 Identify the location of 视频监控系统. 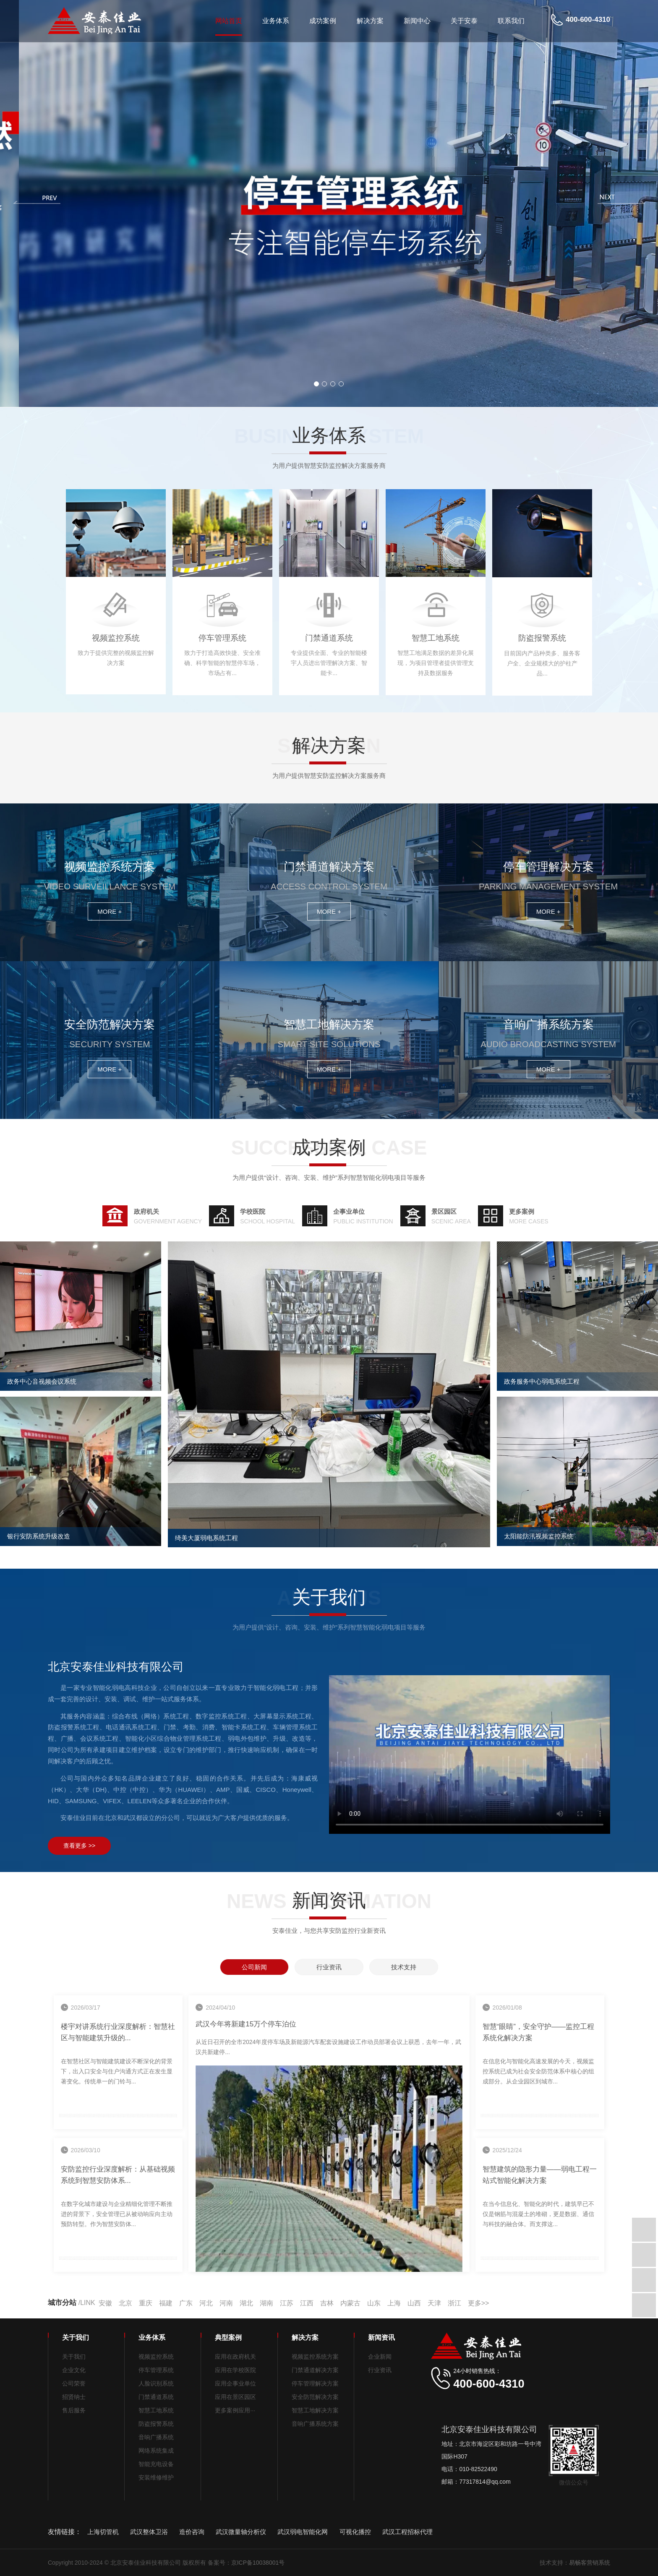
(156, 2356).